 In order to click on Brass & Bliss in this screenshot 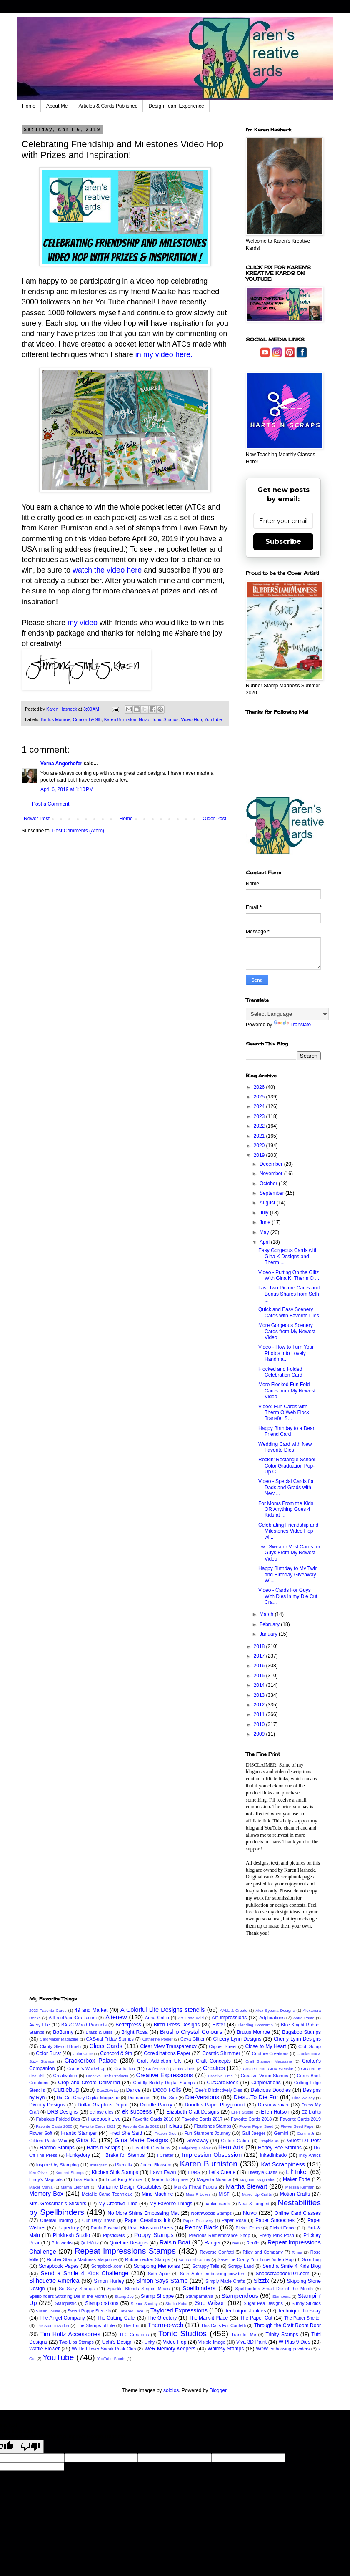, I will do `click(98, 2032)`.